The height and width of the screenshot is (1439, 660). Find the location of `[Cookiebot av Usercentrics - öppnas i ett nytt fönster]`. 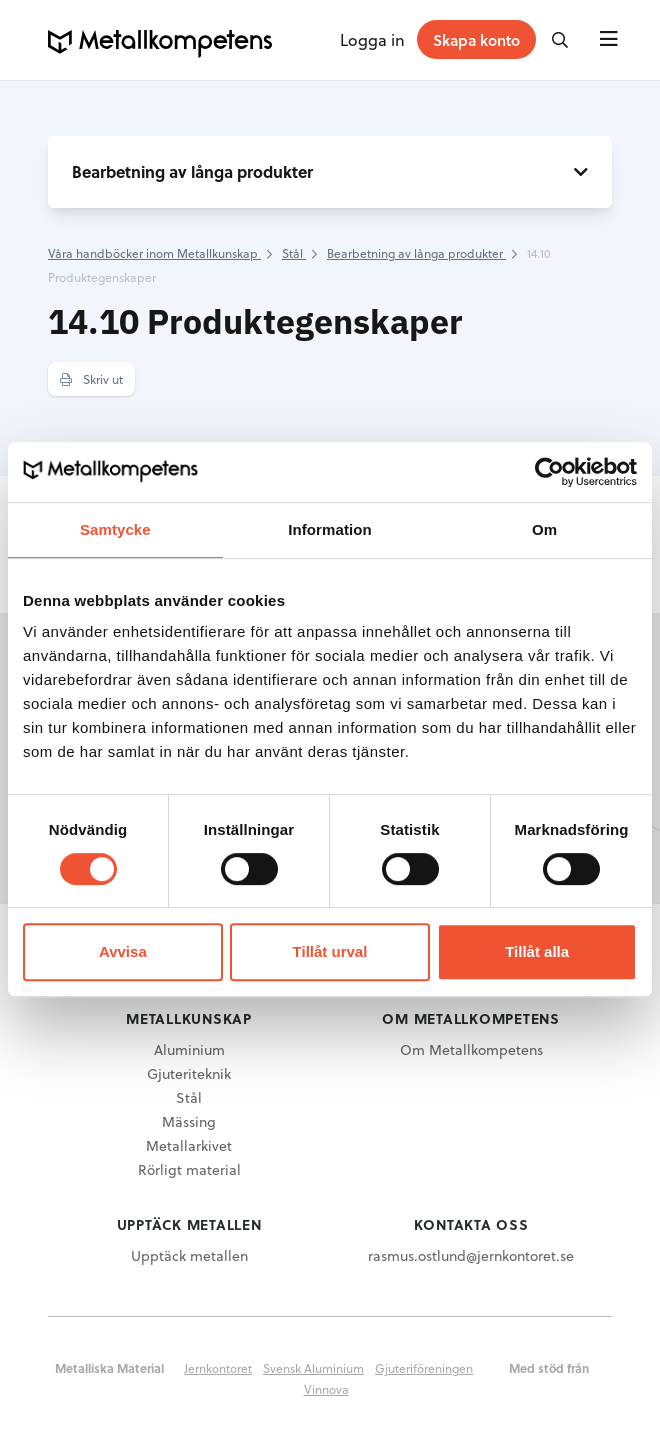

[Cookiebot av Usercentrics - öppnas i ett nytt fönster] is located at coordinates (549, 472).